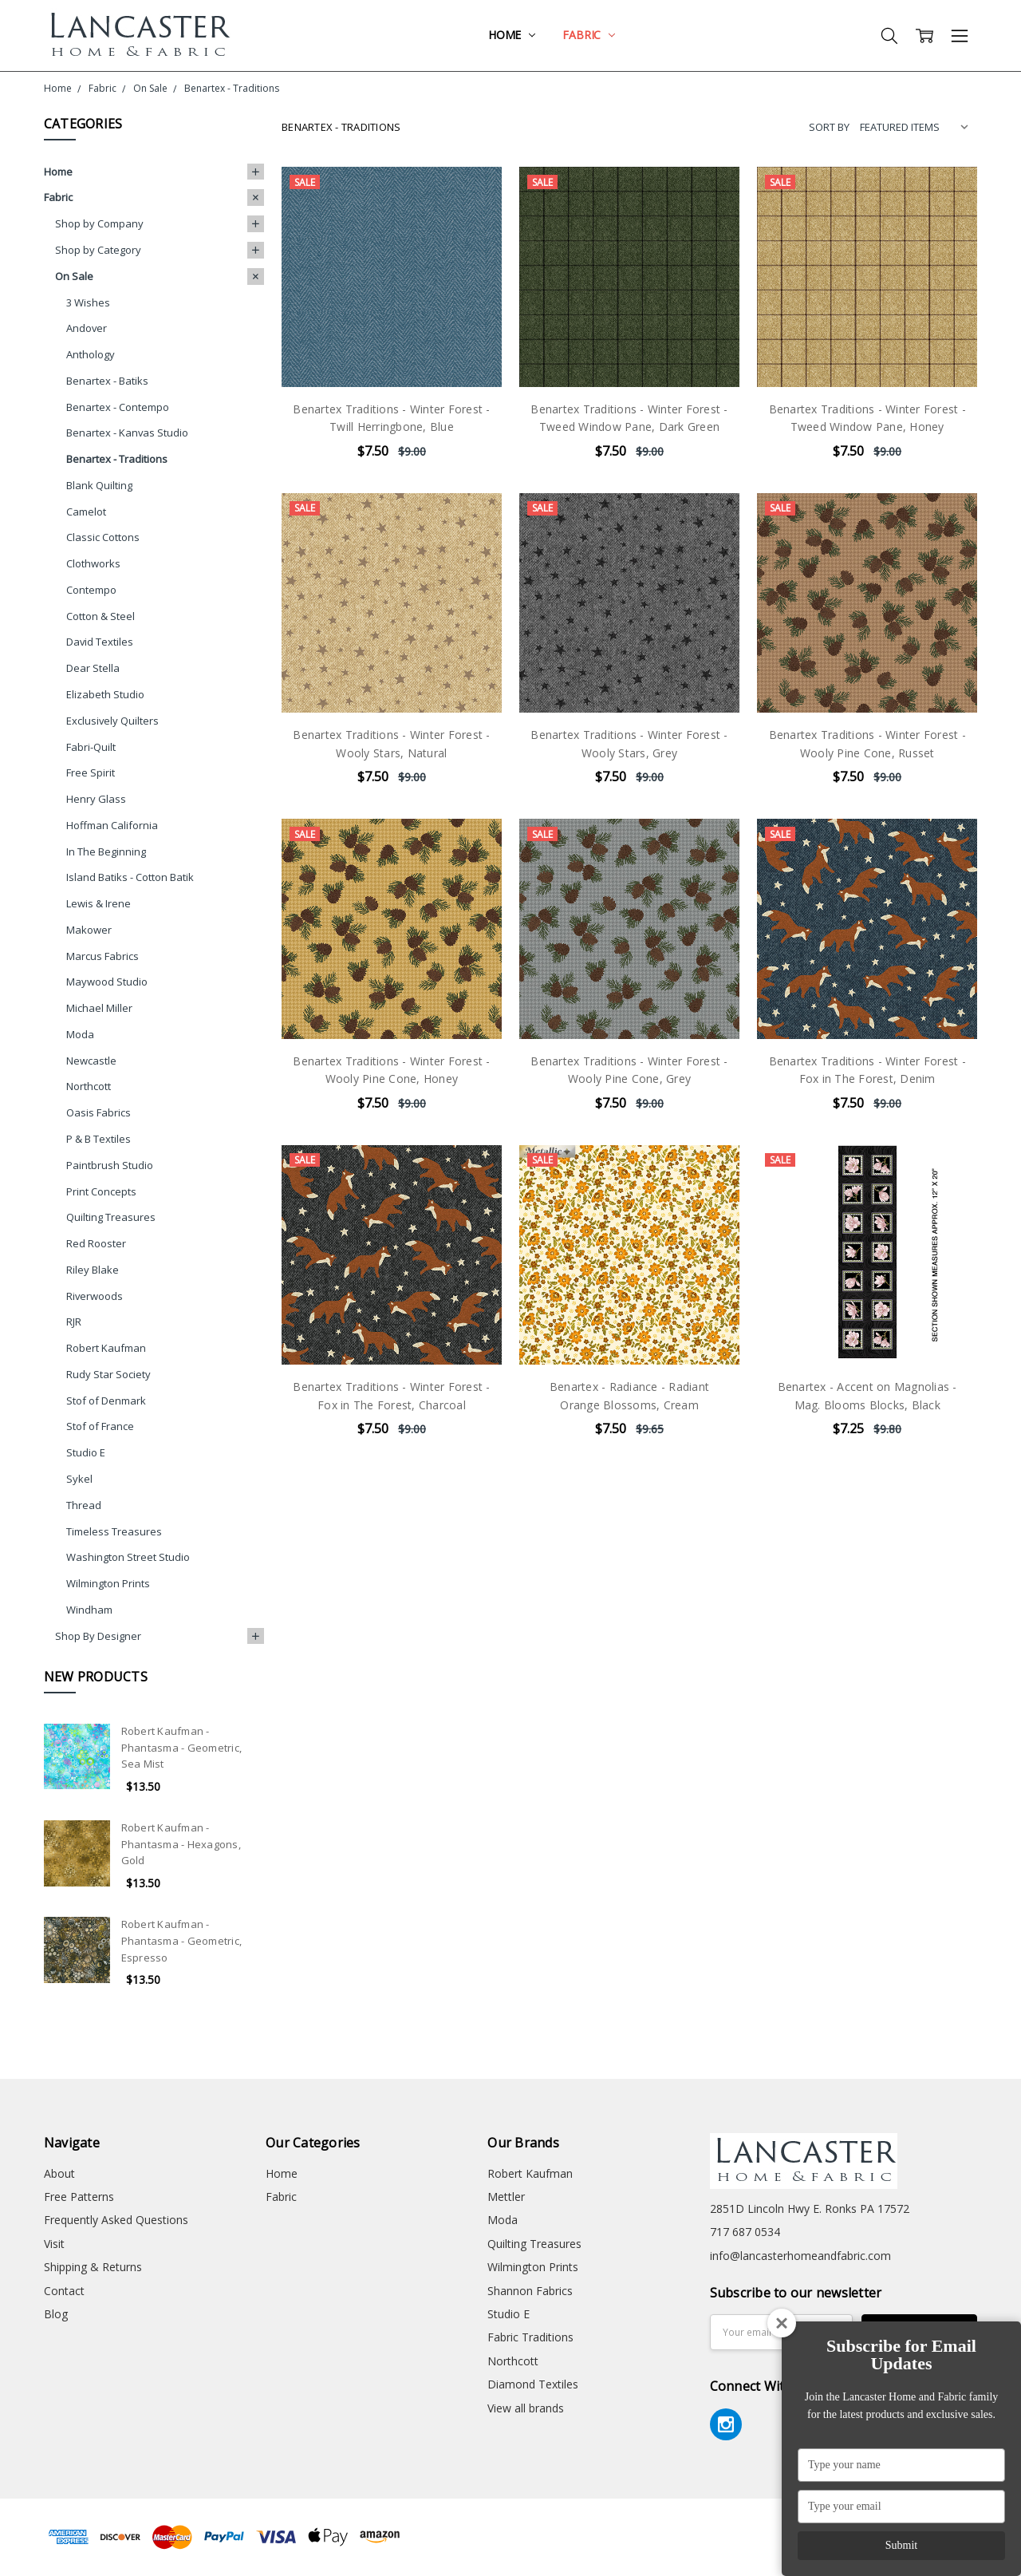 This screenshot has height=2576, width=1021. I want to click on Shannon Fabrics, so click(530, 2290).